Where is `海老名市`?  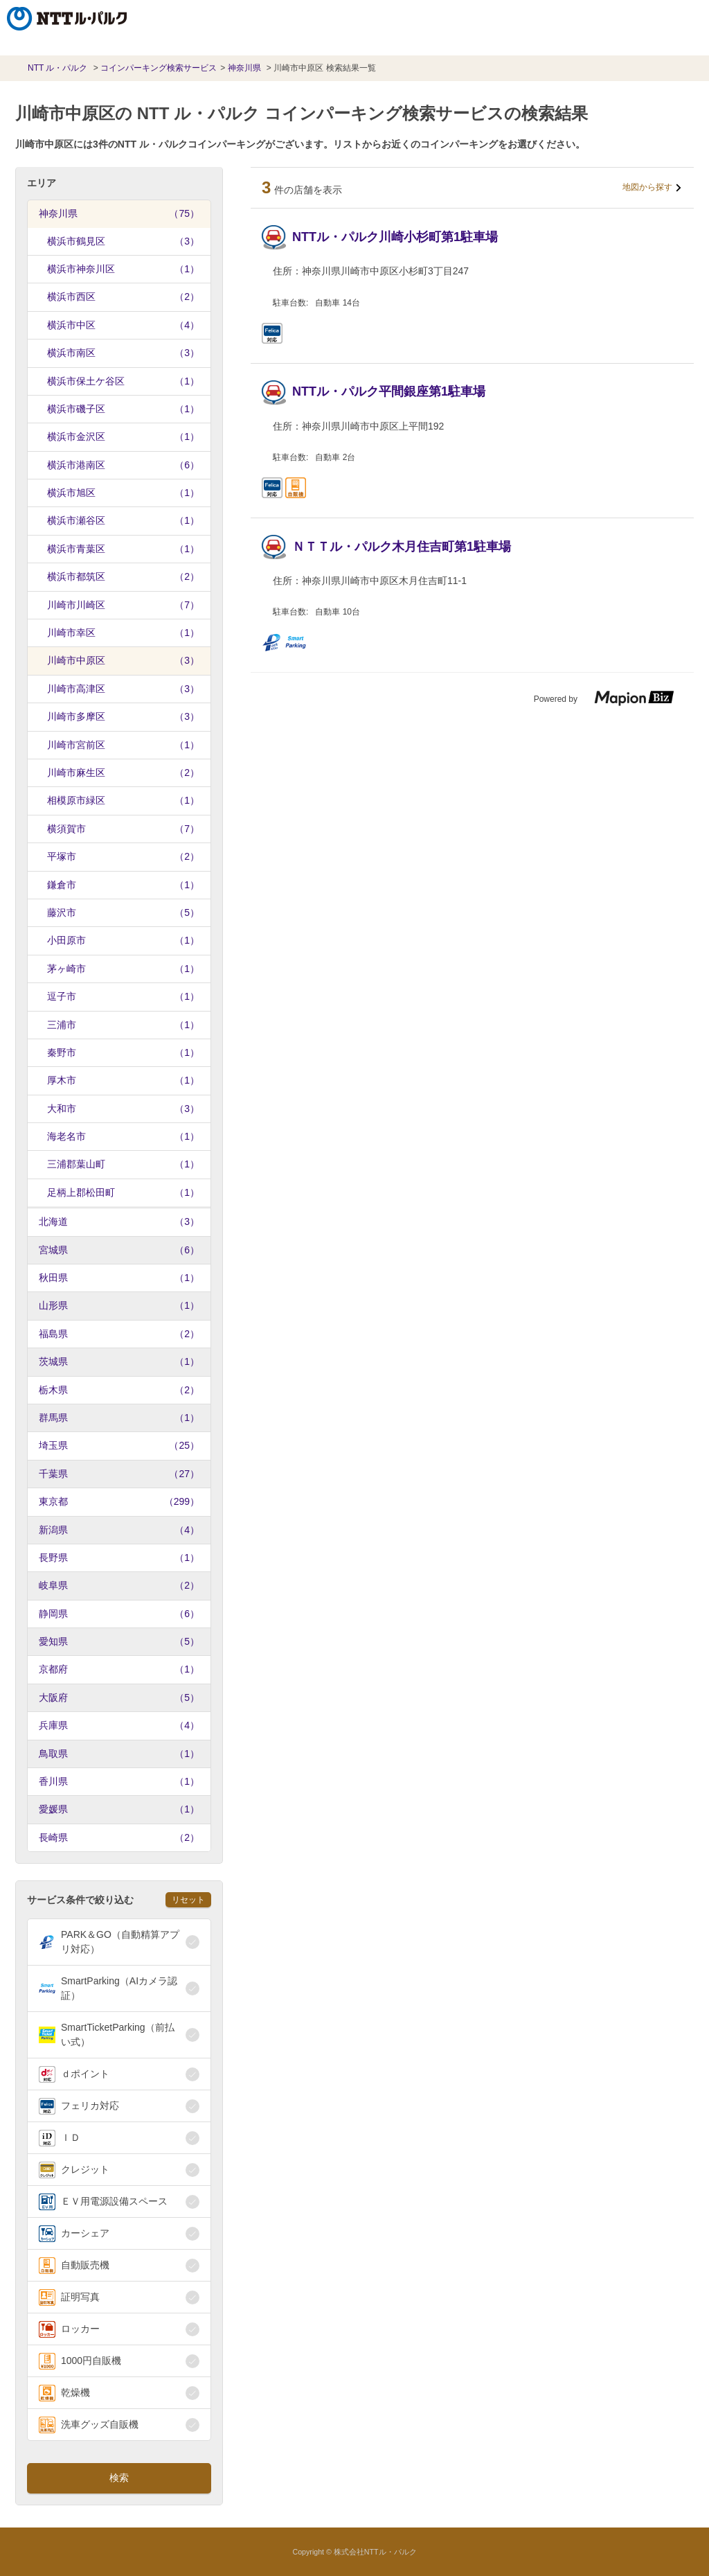 海老名市 is located at coordinates (123, 1136).